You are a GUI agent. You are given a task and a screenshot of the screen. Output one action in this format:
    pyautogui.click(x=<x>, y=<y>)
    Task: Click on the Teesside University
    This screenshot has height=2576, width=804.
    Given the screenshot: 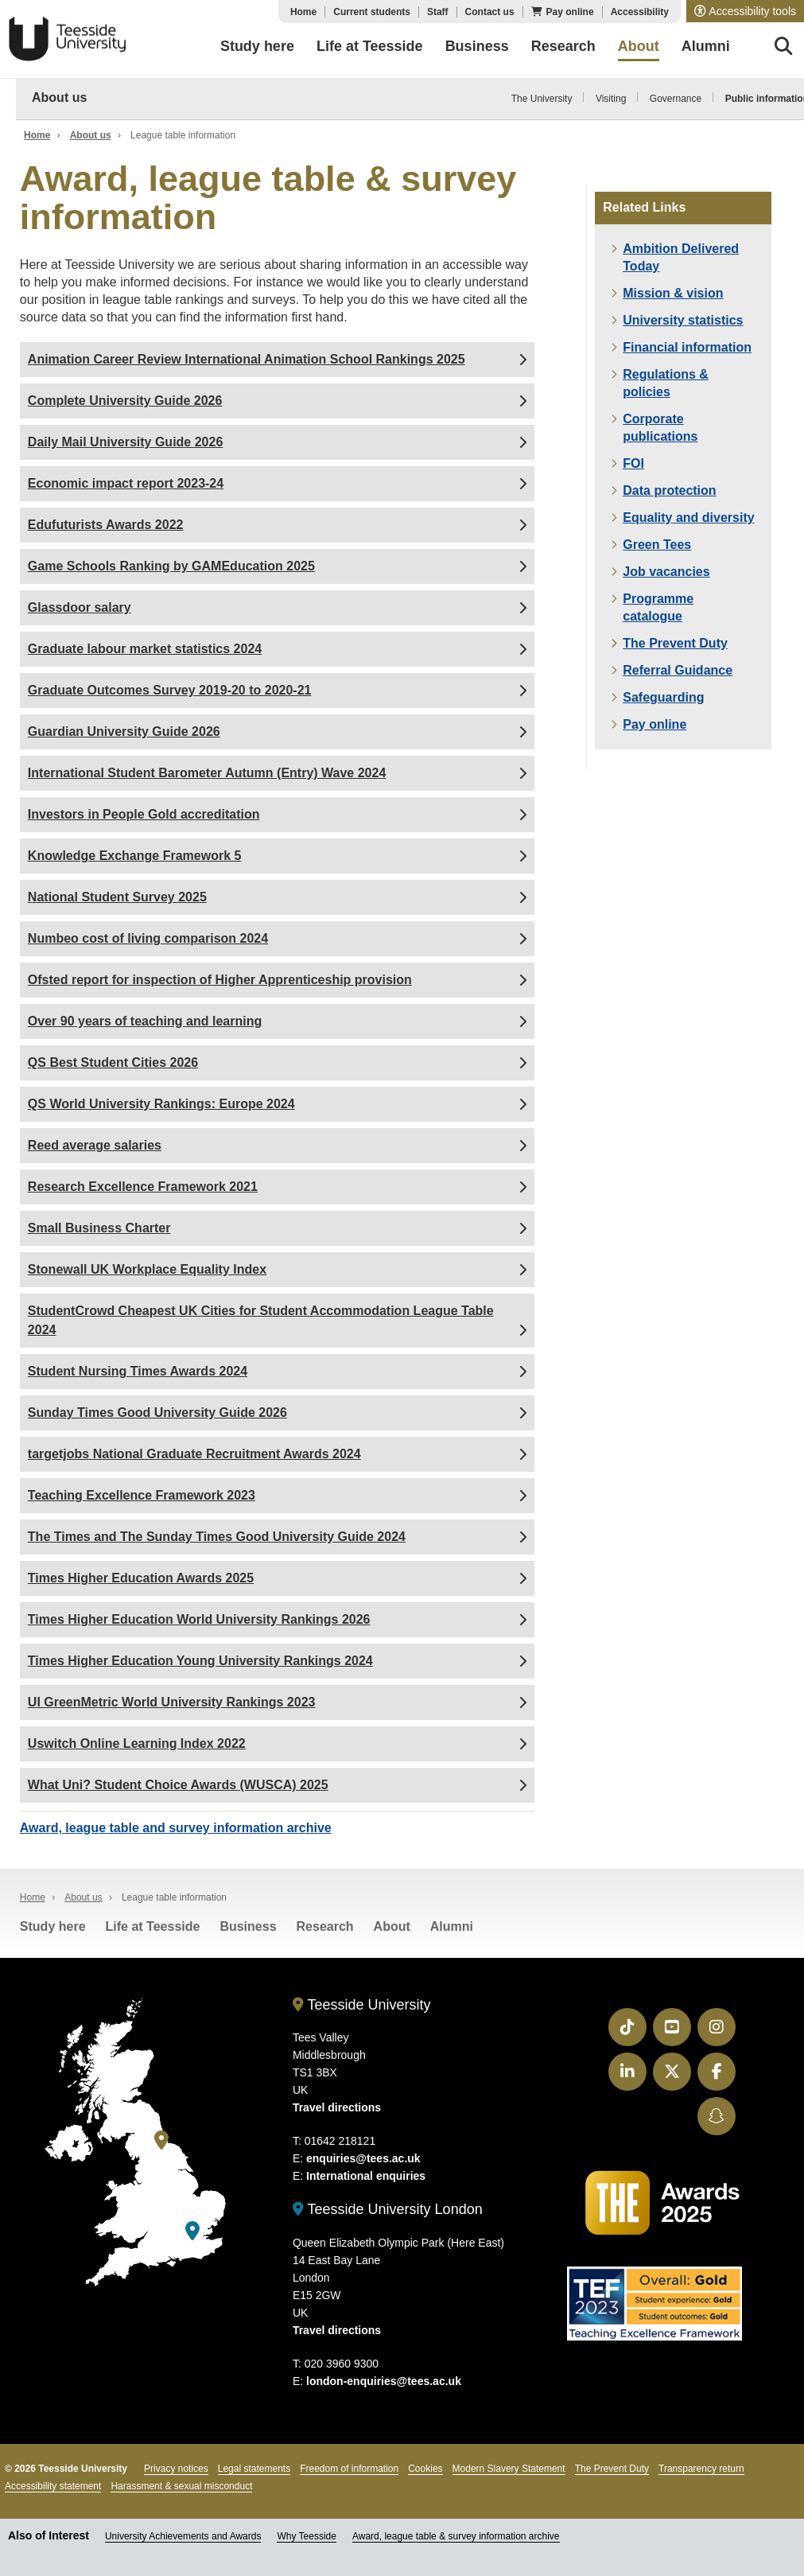 What is the action you would take?
    pyautogui.click(x=67, y=39)
    